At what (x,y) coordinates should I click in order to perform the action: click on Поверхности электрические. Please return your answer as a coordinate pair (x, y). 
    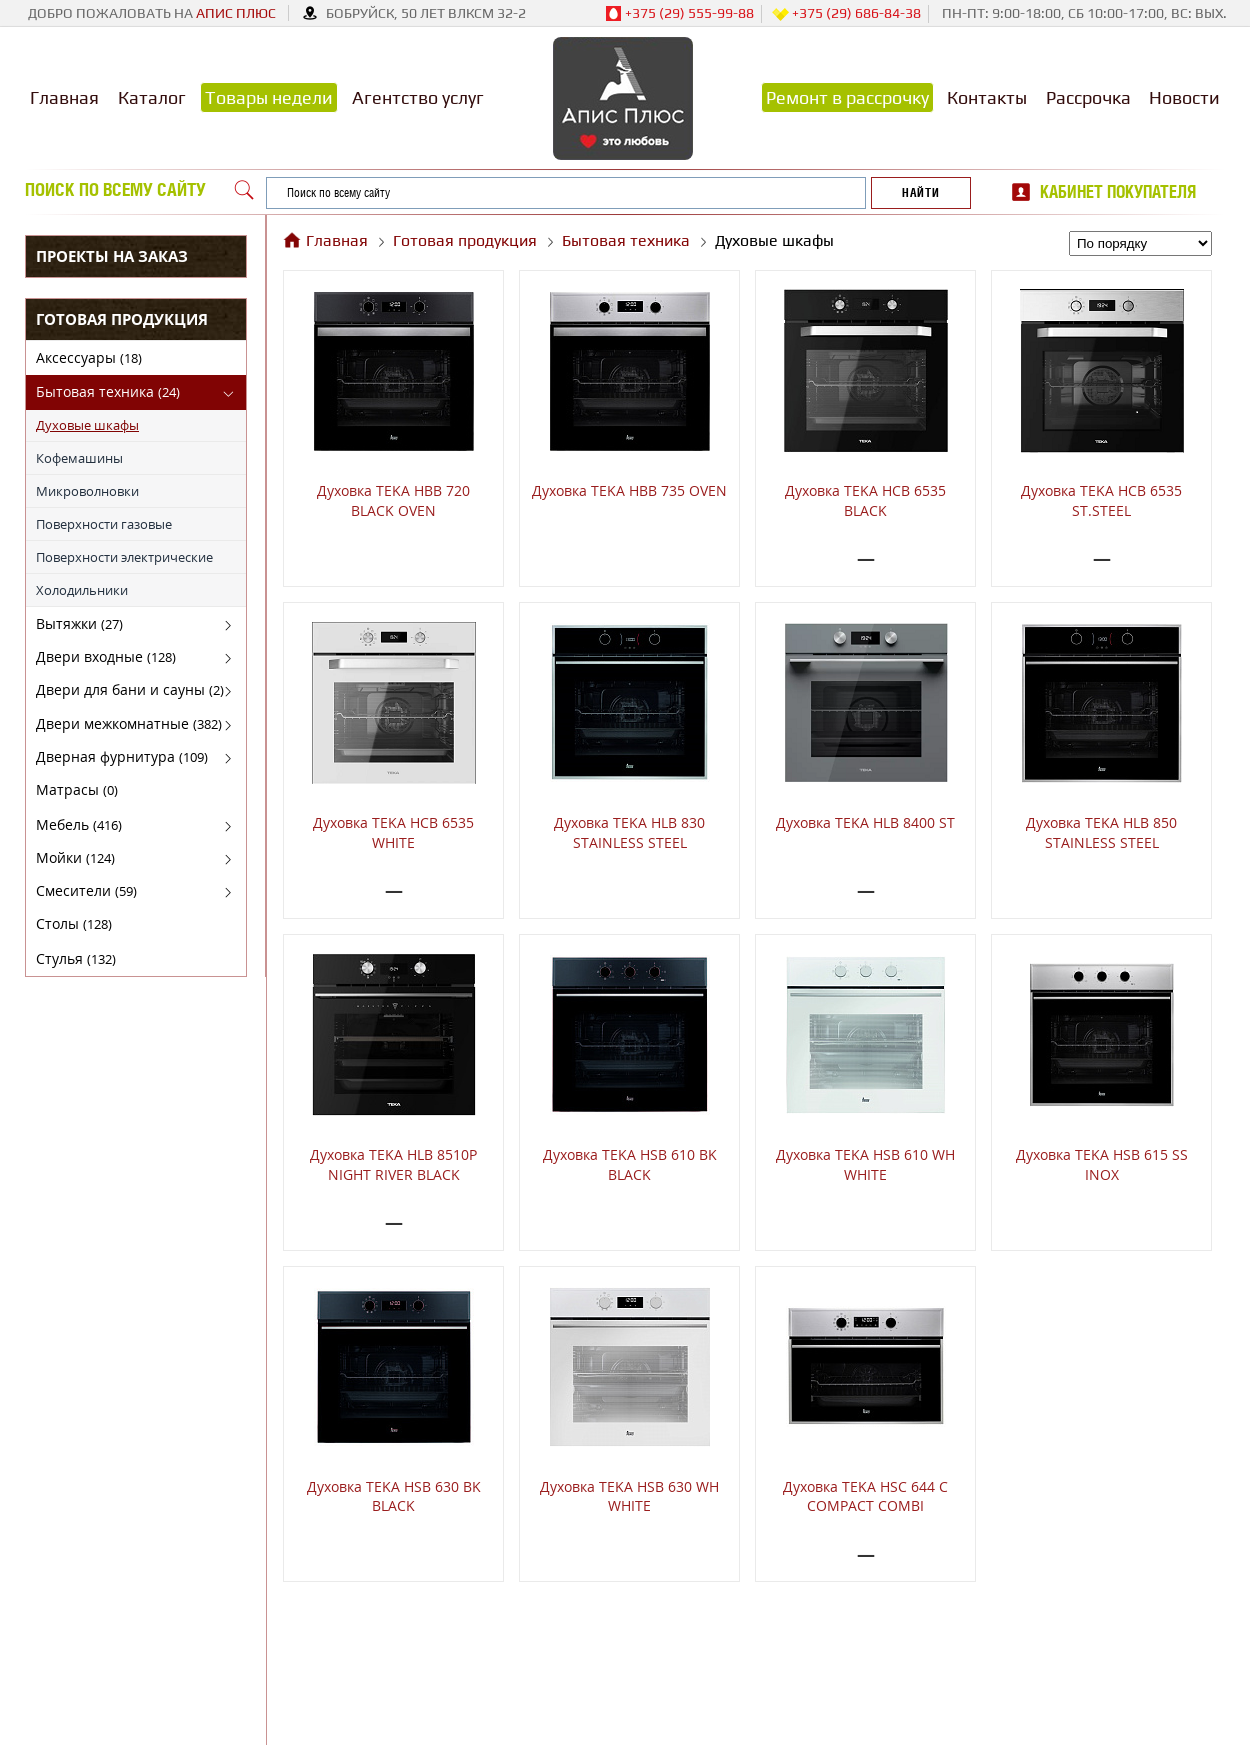
    Looking at the image, I should click on (124, 557).